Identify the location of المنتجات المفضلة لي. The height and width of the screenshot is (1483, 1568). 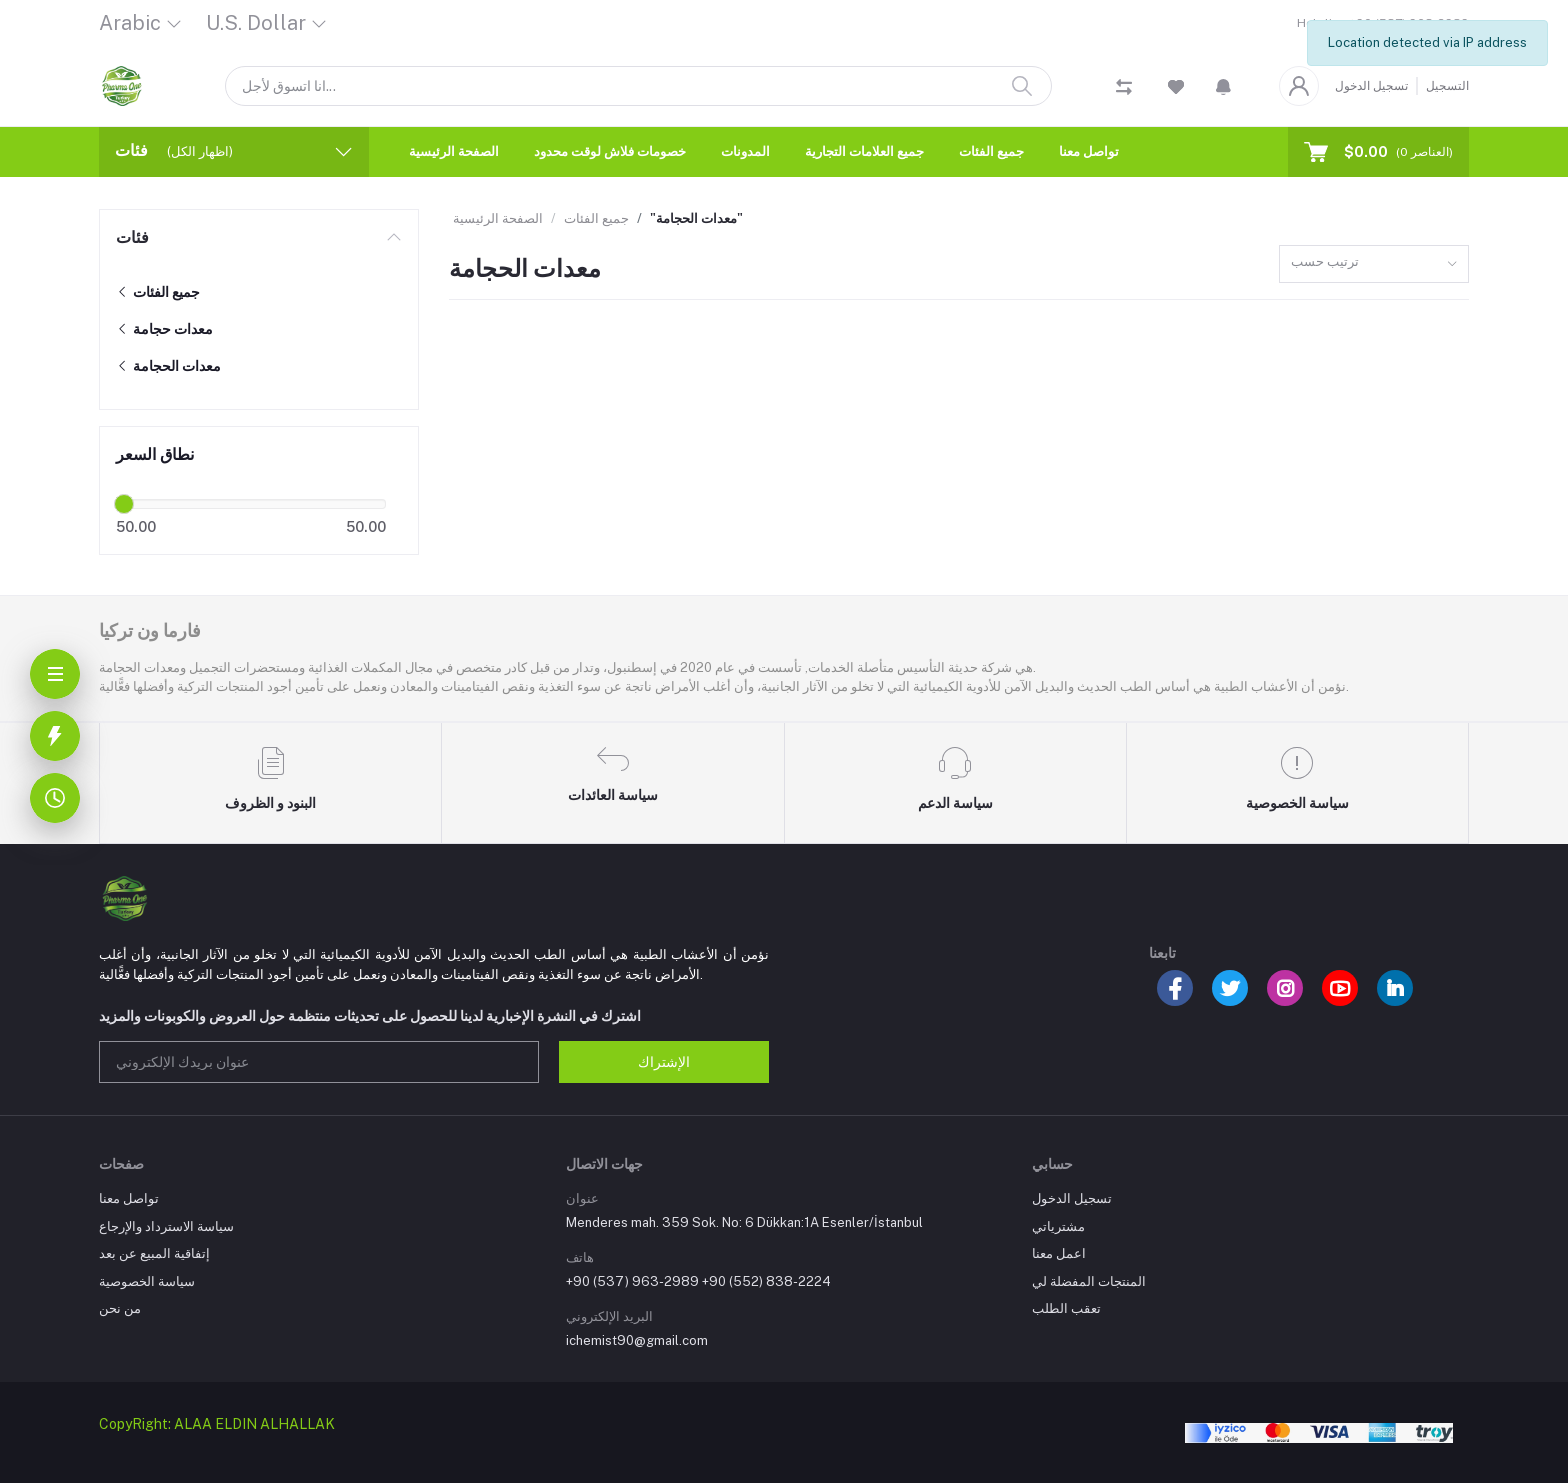
(1089, 1281).